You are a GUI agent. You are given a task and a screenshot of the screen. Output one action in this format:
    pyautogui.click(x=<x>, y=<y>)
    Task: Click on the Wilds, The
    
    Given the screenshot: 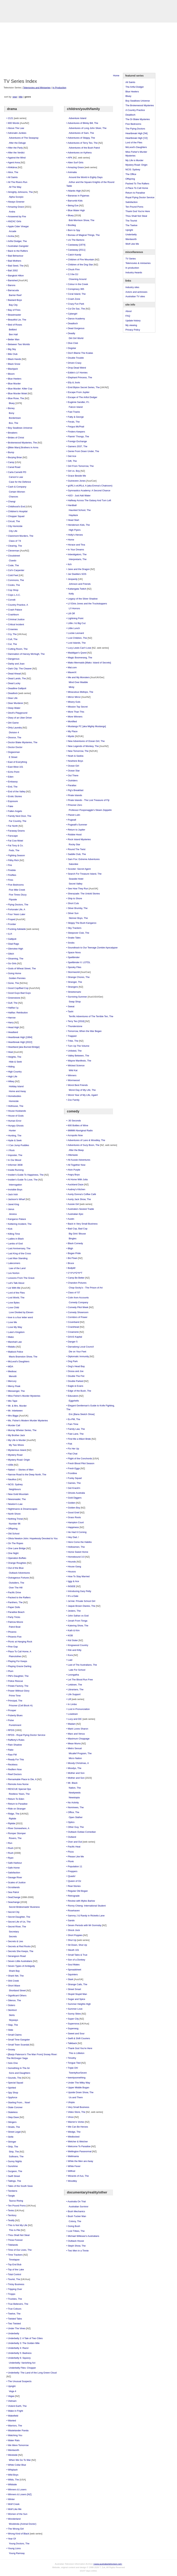 What is the action you would take?
    pyautogui.click(x=13, y=2479)
    